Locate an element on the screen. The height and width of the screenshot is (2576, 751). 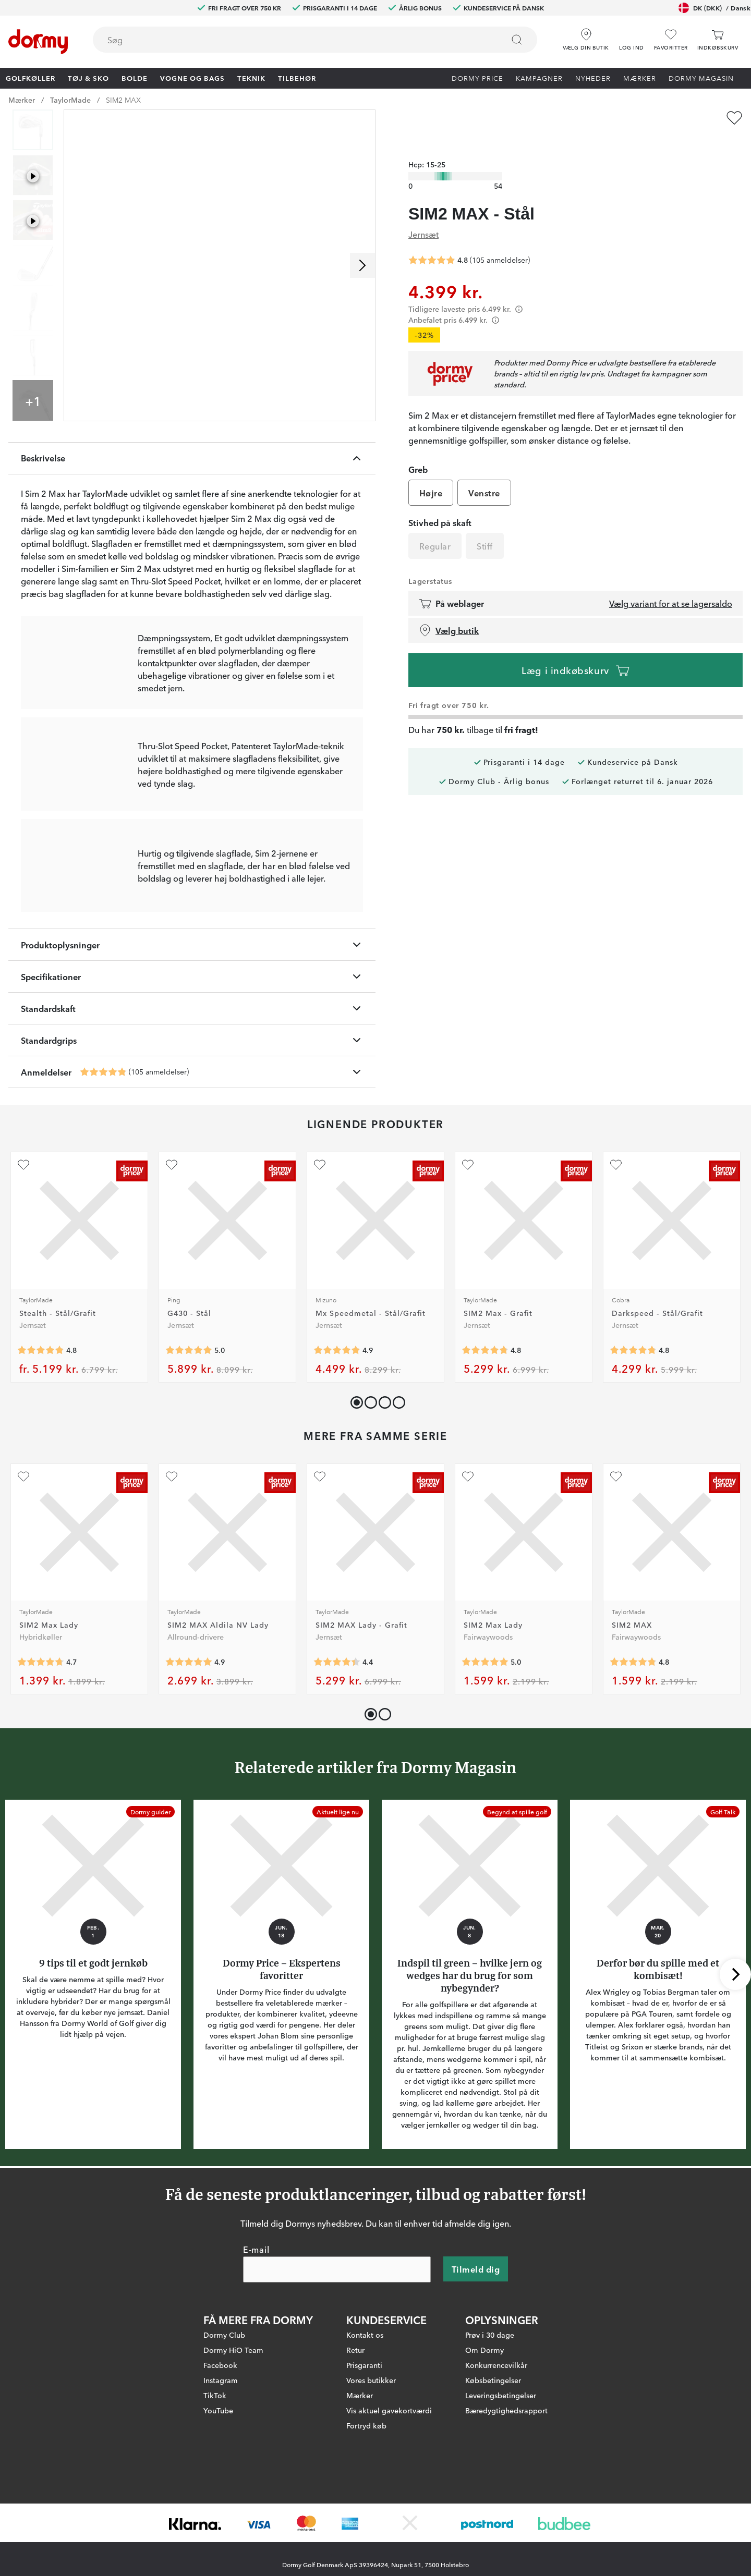
TaylorMade is located at coordinates (70, 99).